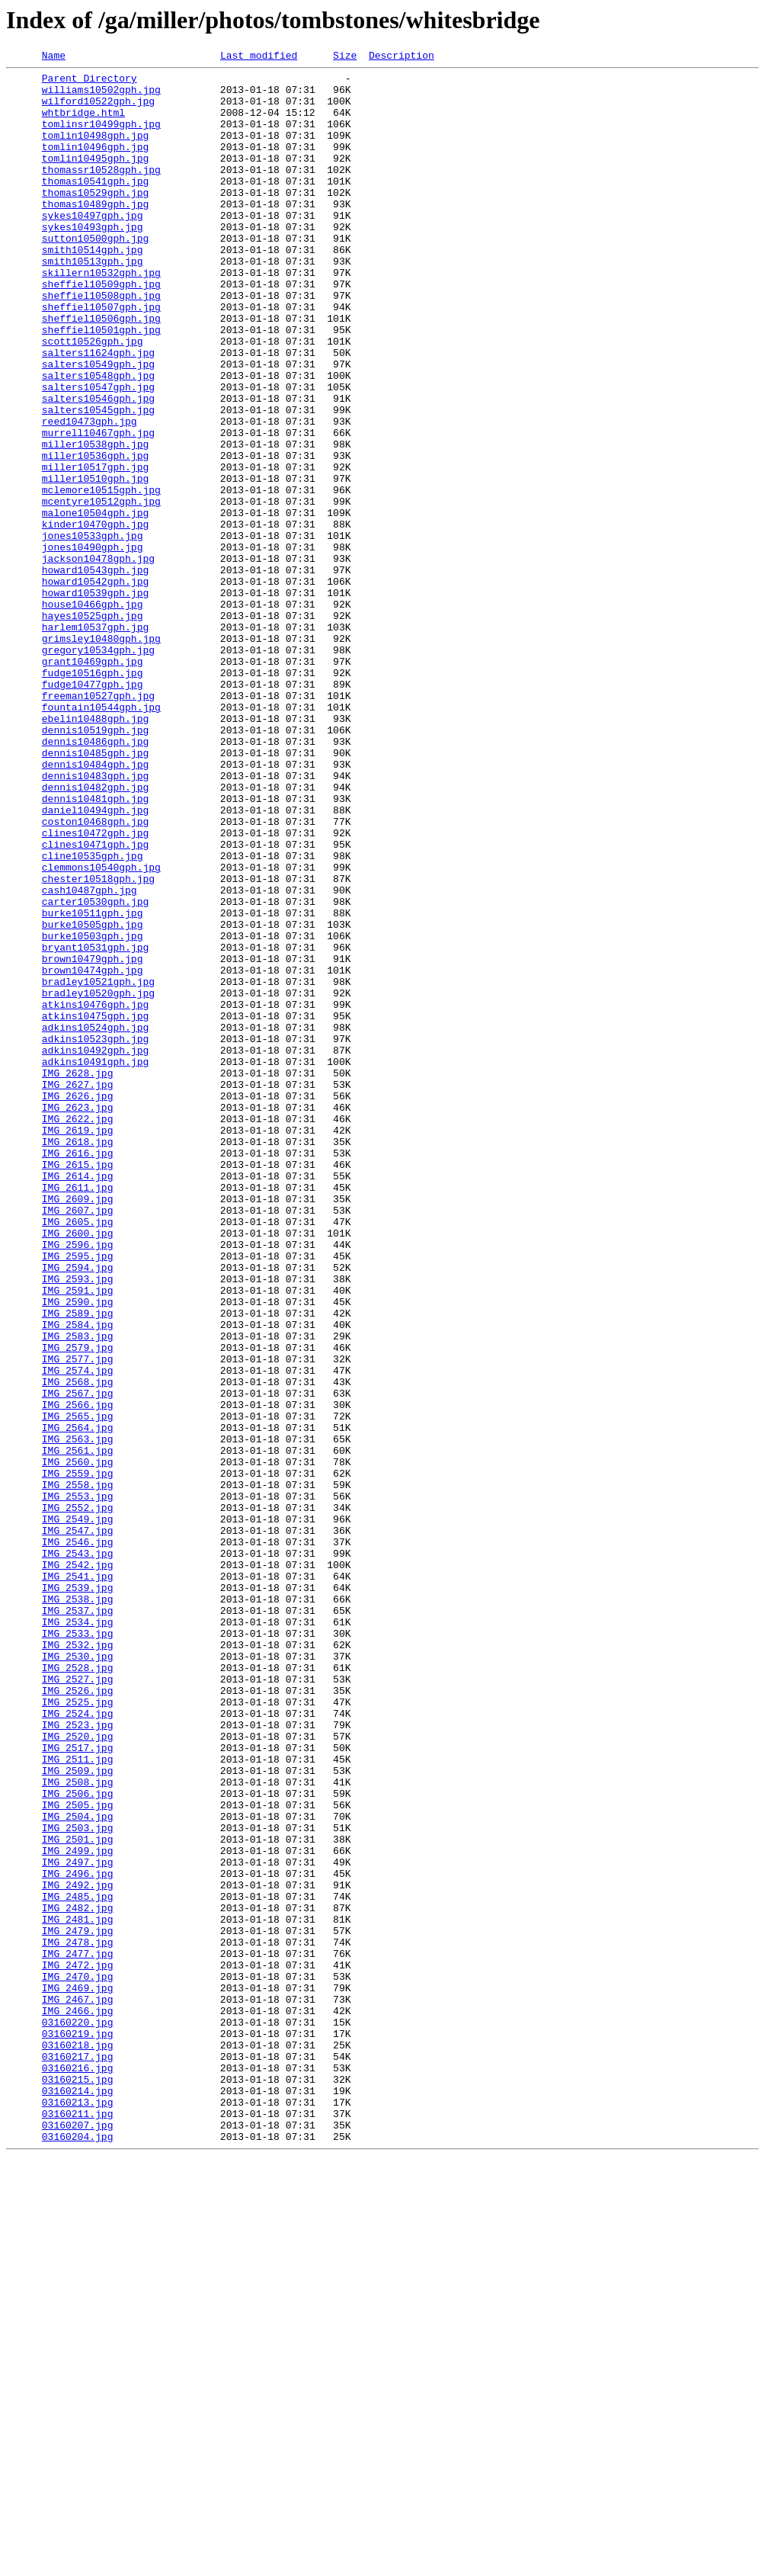 The image size is (765, 2576). I want to click on thomas10489gph.jpg, so click(95, 233).